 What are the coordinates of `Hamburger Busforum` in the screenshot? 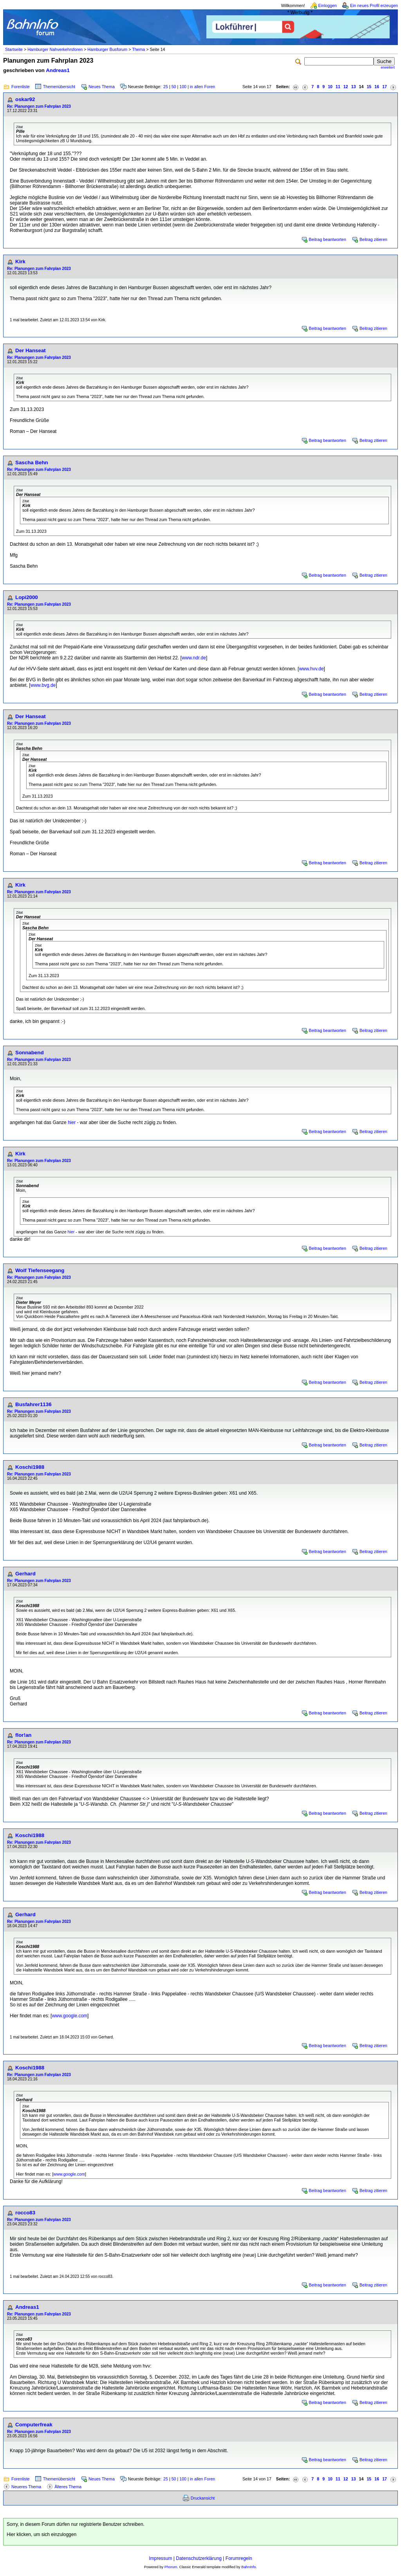 It's located at (107, 49).